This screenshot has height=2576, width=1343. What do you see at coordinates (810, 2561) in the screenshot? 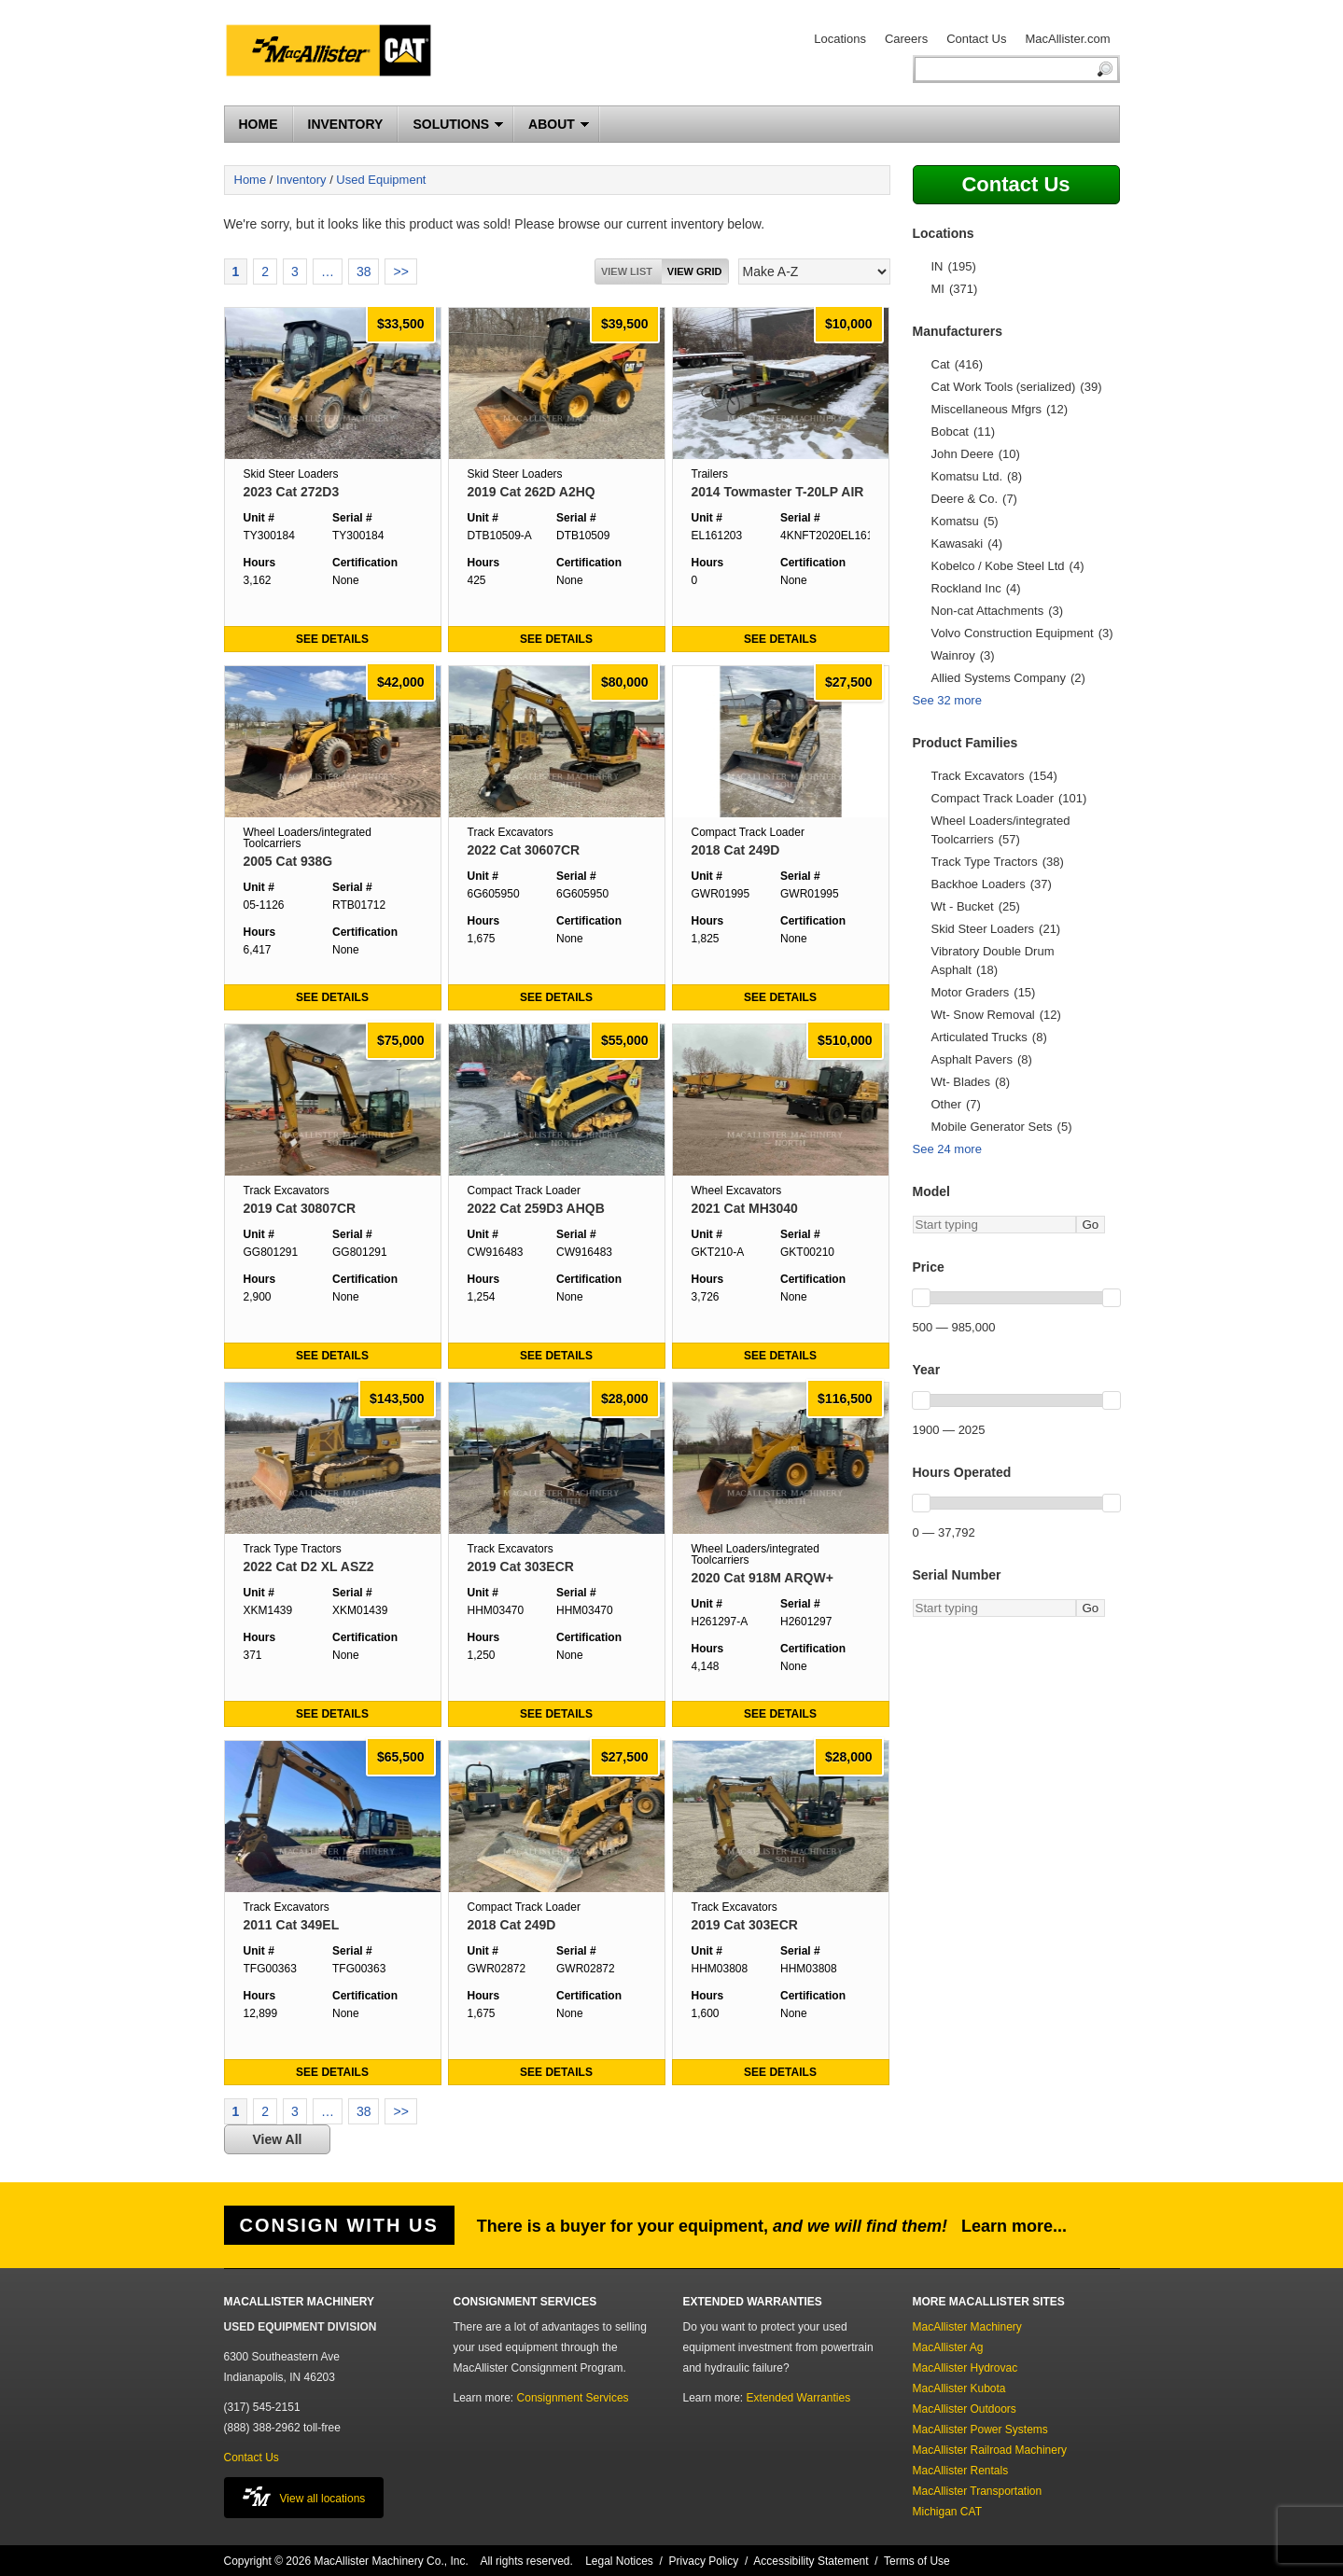
I see `Accessibility Statement` at bounding box center [810, 2561].